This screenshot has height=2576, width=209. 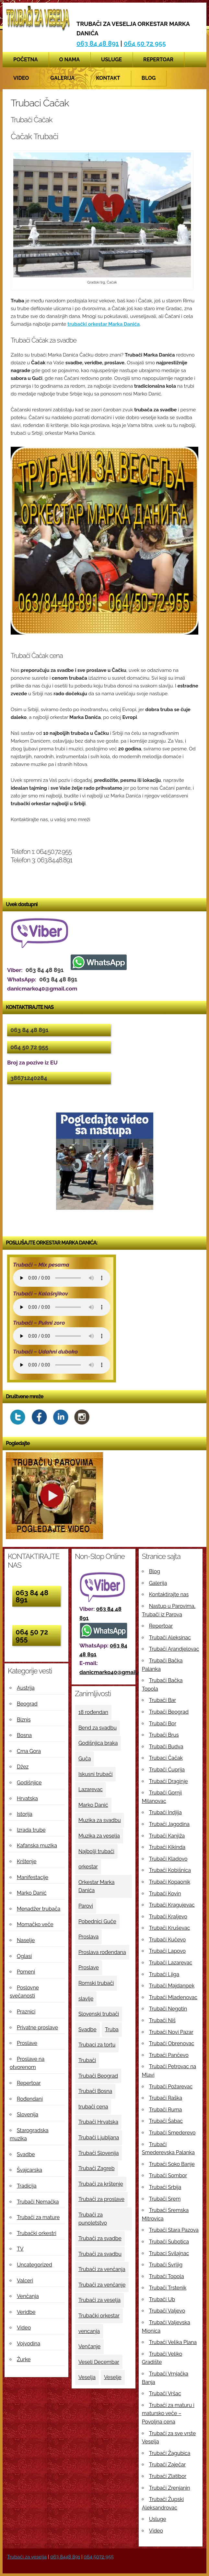 I want to click on Trubači Mladenovac, so click(x=173, y=1997).